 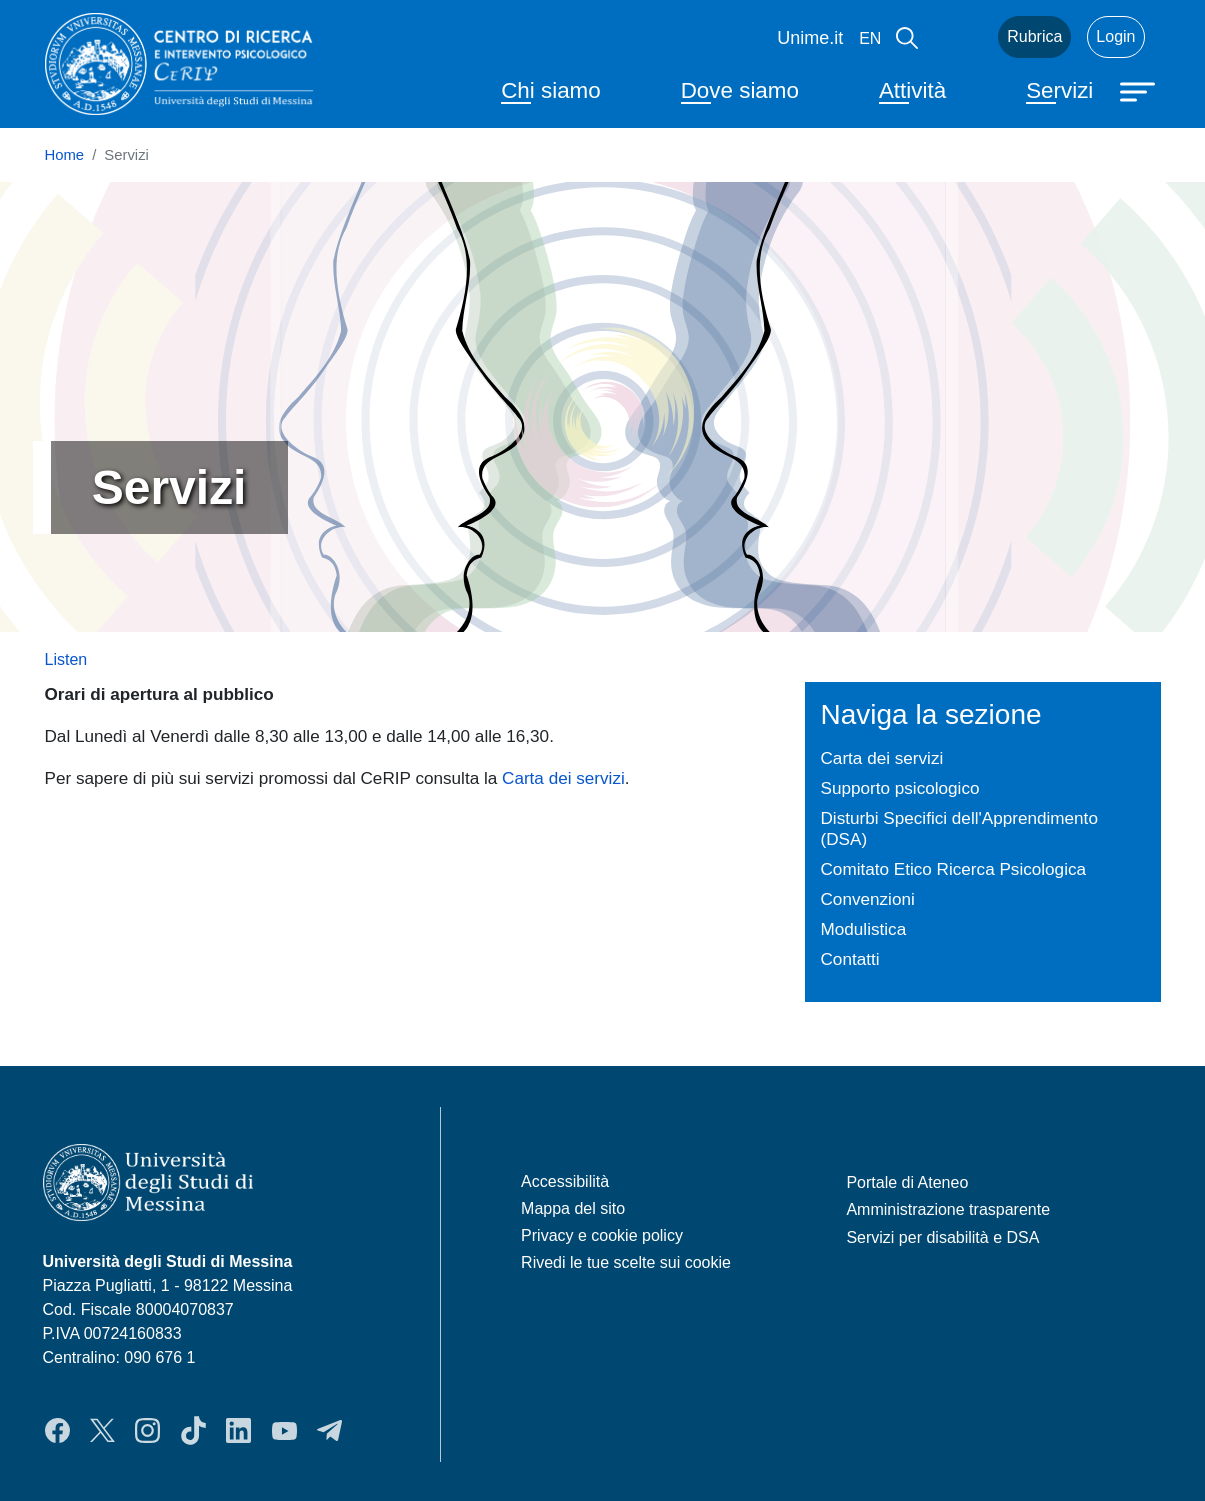 What do you see at coordinates (900, 788) in the screenshot?
I see `Supporto psicologico` at bounding box center [900, 788].